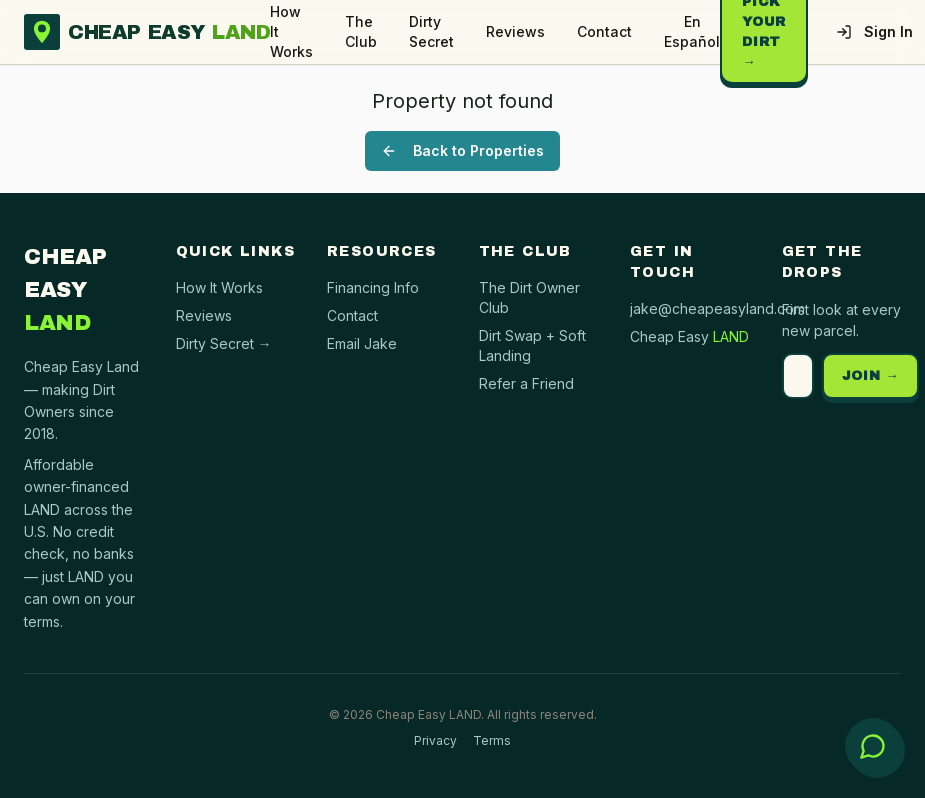 The width and height of the screenshot is (925, 798). What do you see at coordinates (871, 376) in the screenshot?
I see `JOIN →` at bounding box center [871, 376].